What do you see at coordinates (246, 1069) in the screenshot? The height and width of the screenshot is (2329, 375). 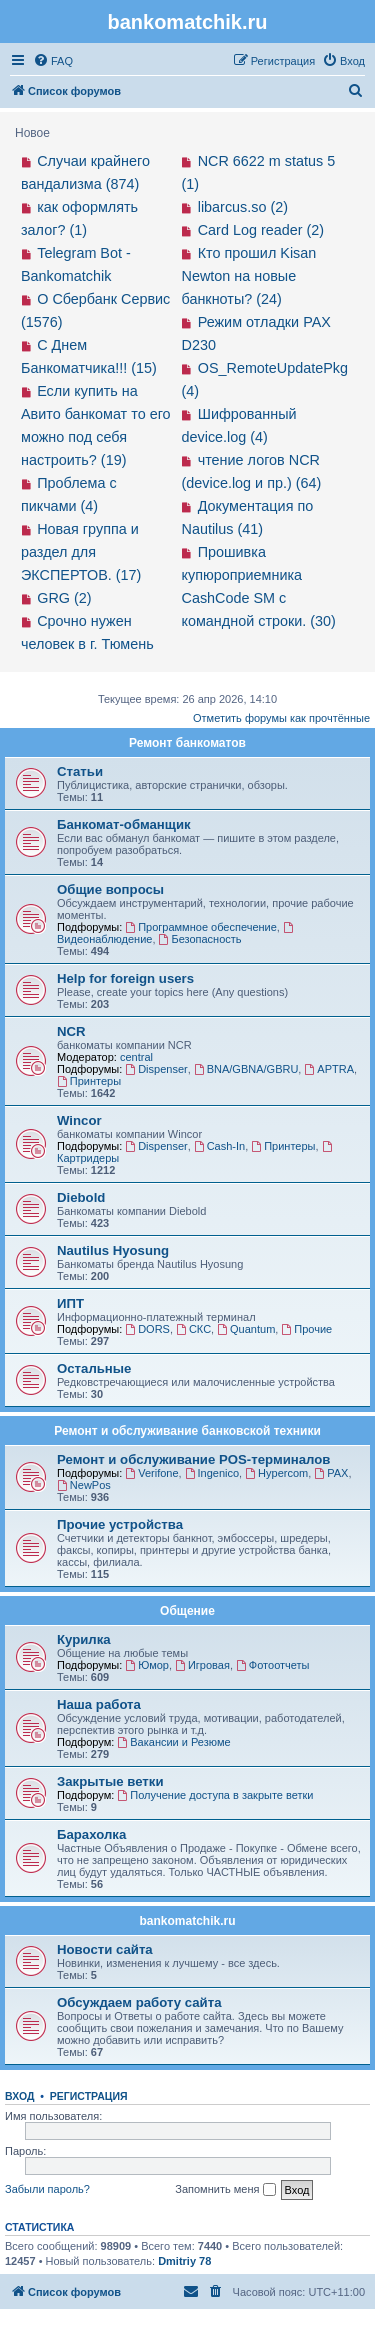 I see `BNA/GBNA/GBRU` at bounding box center [246, 1069].